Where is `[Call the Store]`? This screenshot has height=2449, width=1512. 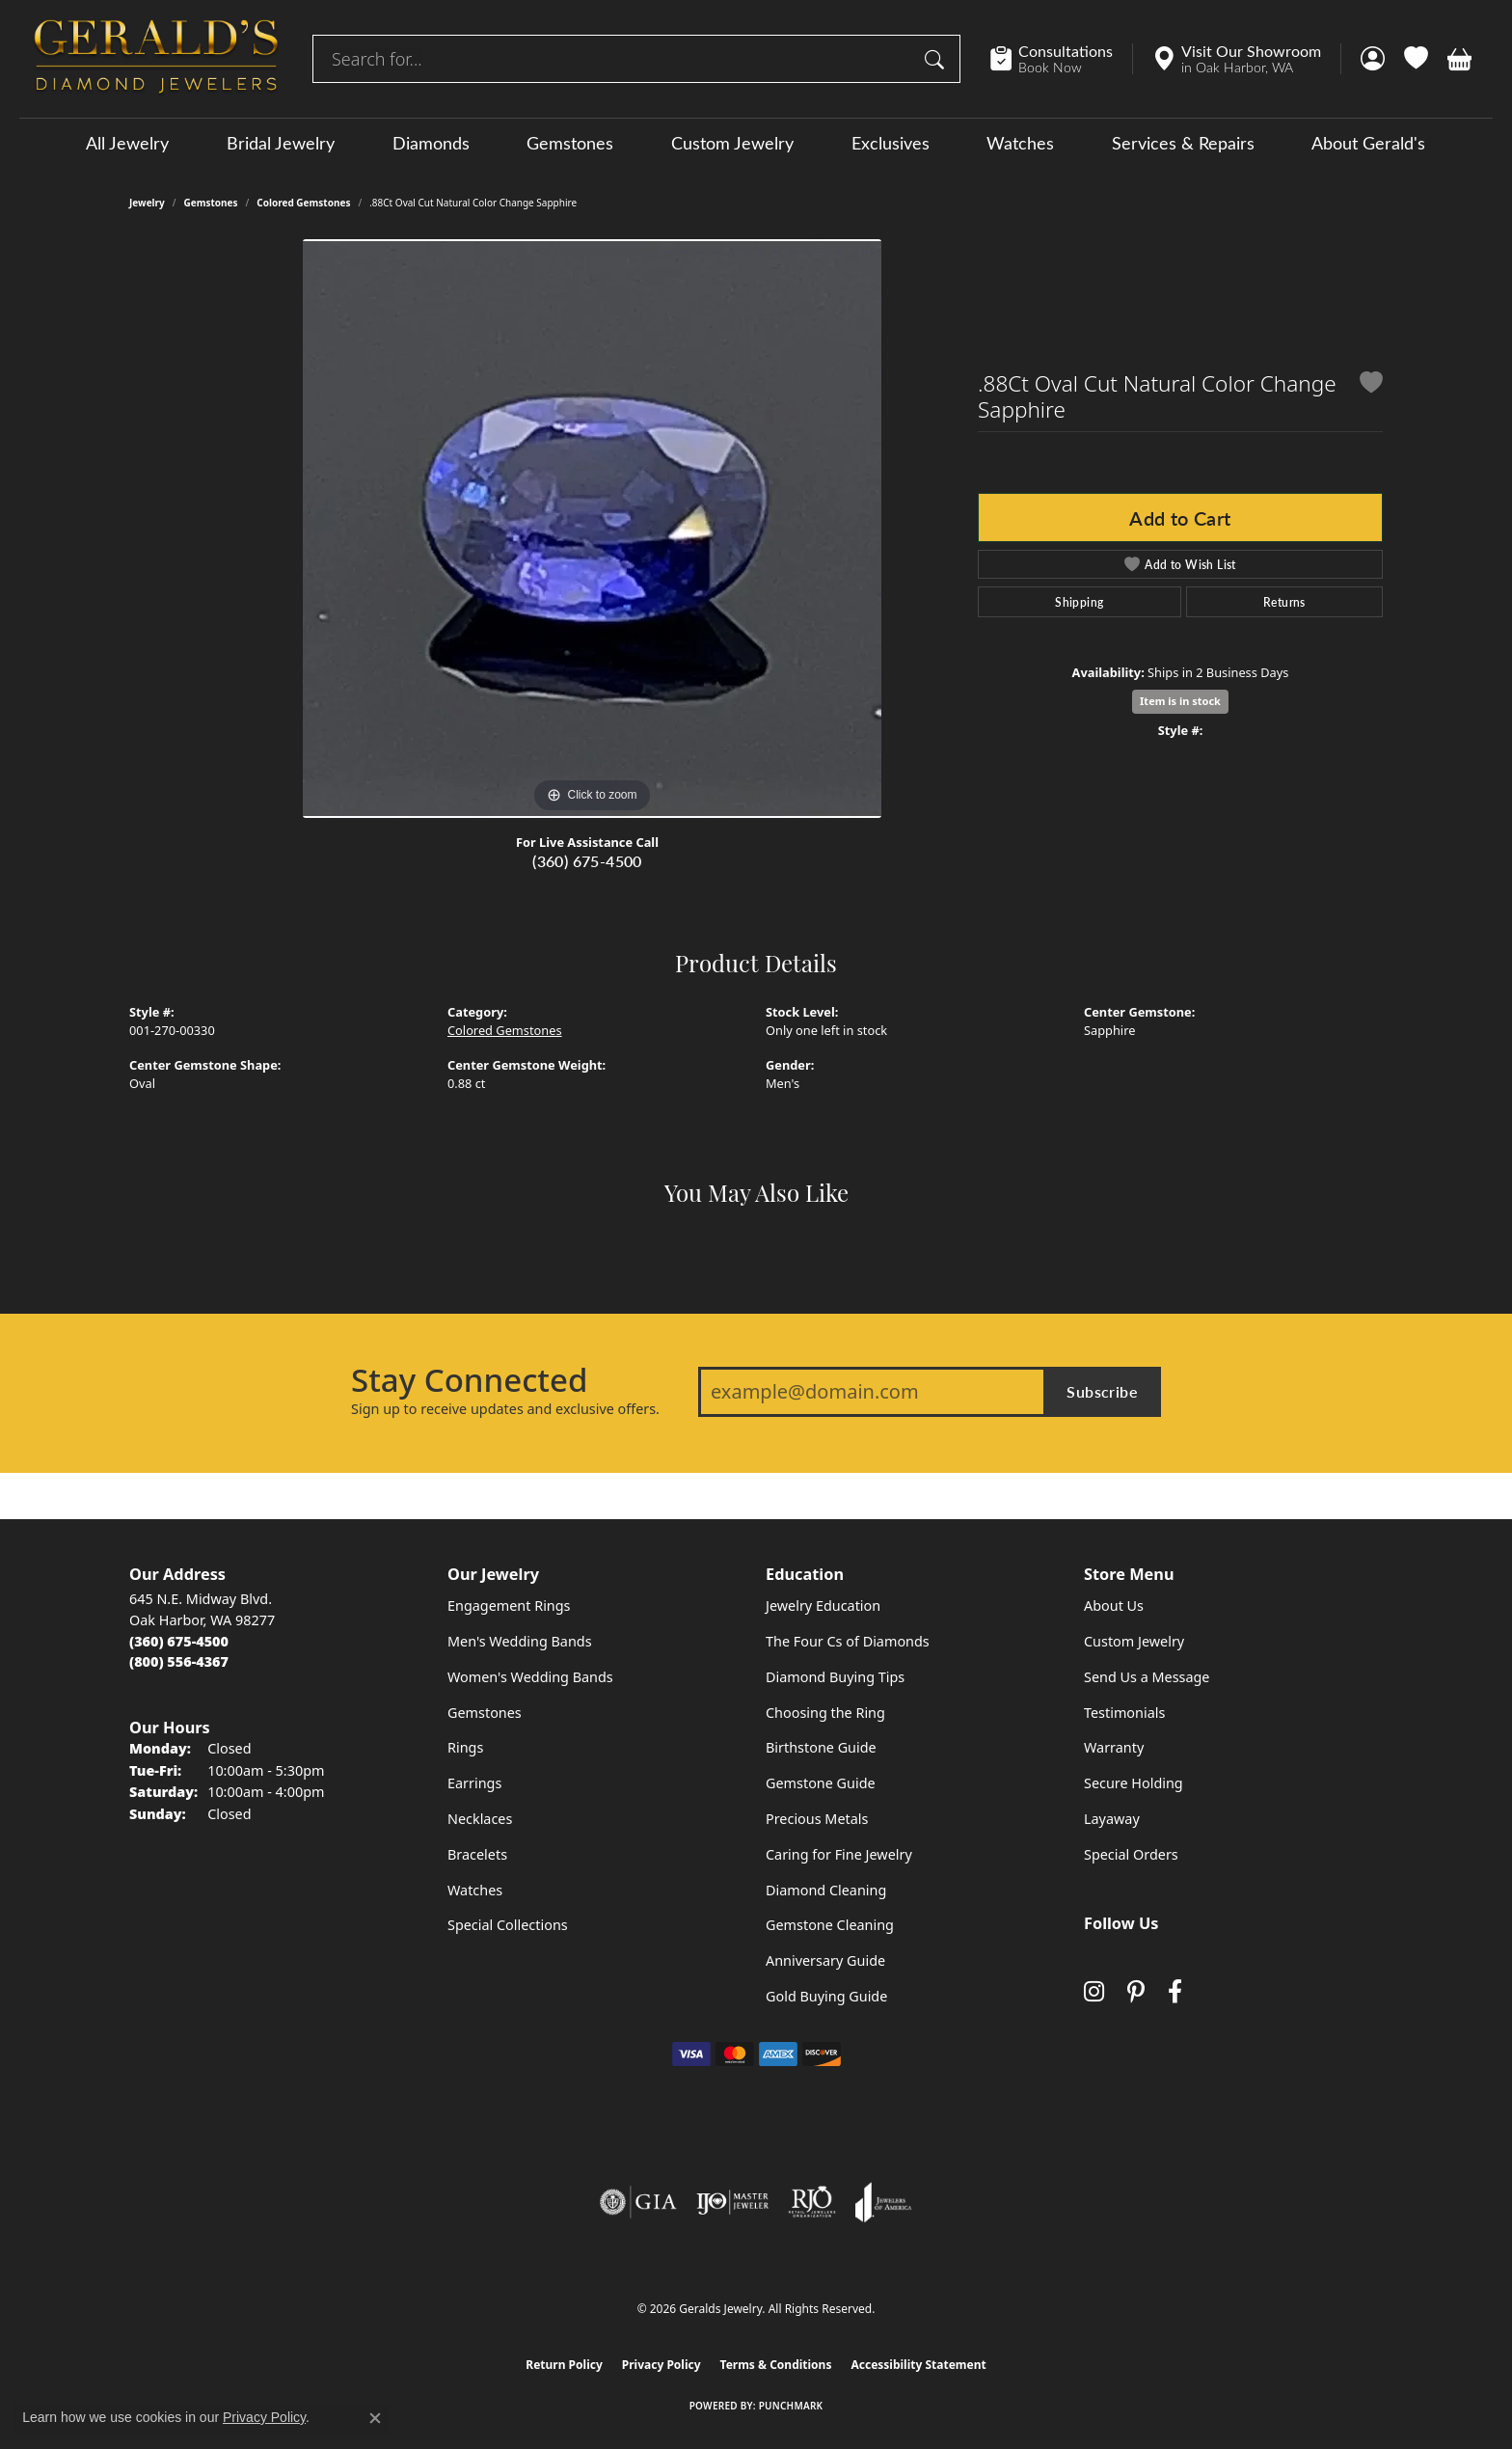
[Call the Store] is located at coordinates (179, 1641).